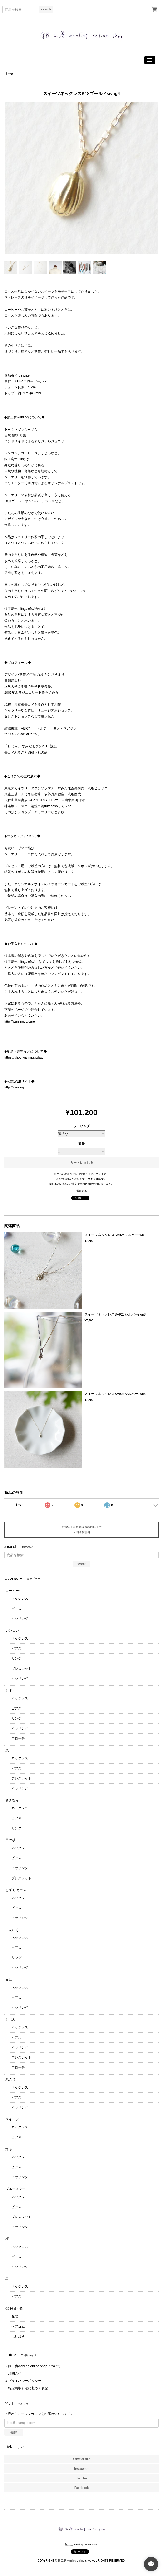  What do you see at coordinates (34, 2366) in the screenshot?
I see `銀工房wanling online shopについて` at bounding box center [34, 2366].